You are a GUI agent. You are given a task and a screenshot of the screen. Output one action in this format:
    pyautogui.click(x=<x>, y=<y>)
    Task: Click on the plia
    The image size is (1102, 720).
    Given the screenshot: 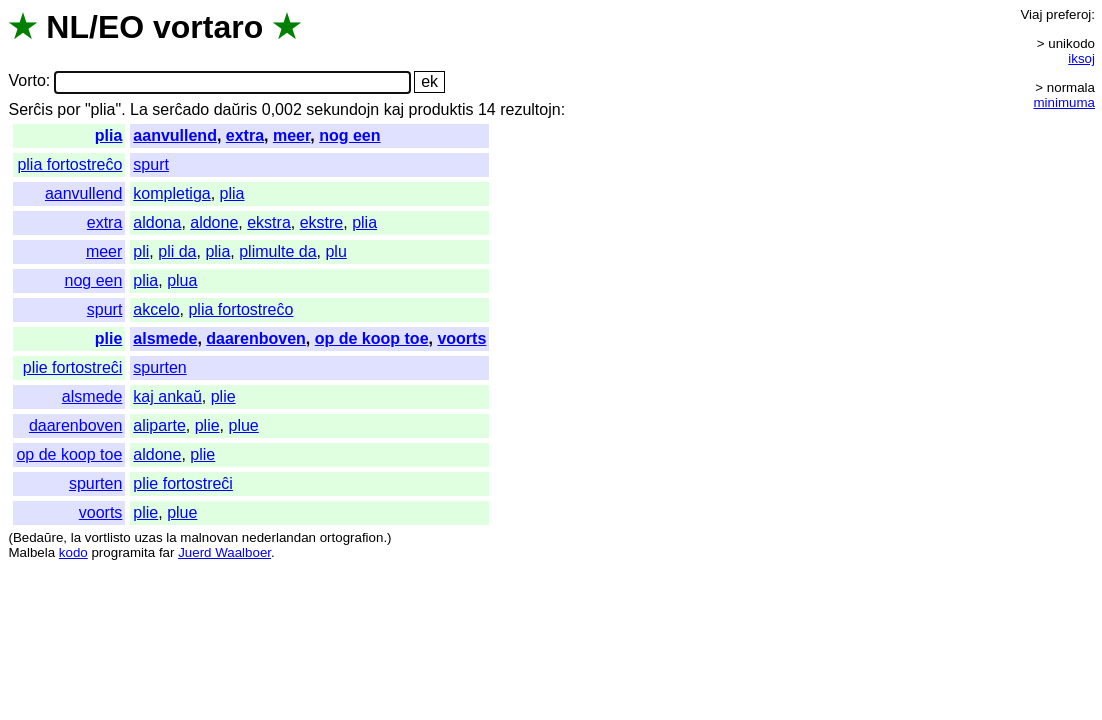 What is the action you would take?
    pyautogui.click(x=109, y=135)
    